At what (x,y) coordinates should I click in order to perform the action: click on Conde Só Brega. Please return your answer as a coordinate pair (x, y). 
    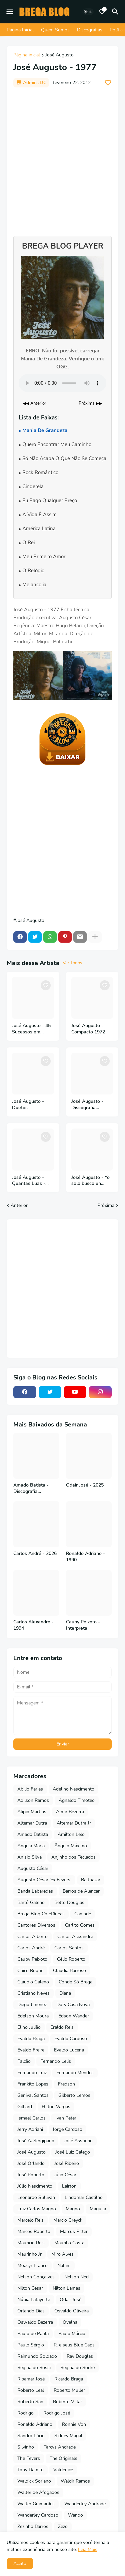
    Looking at the image, I should click on (75, 1982).